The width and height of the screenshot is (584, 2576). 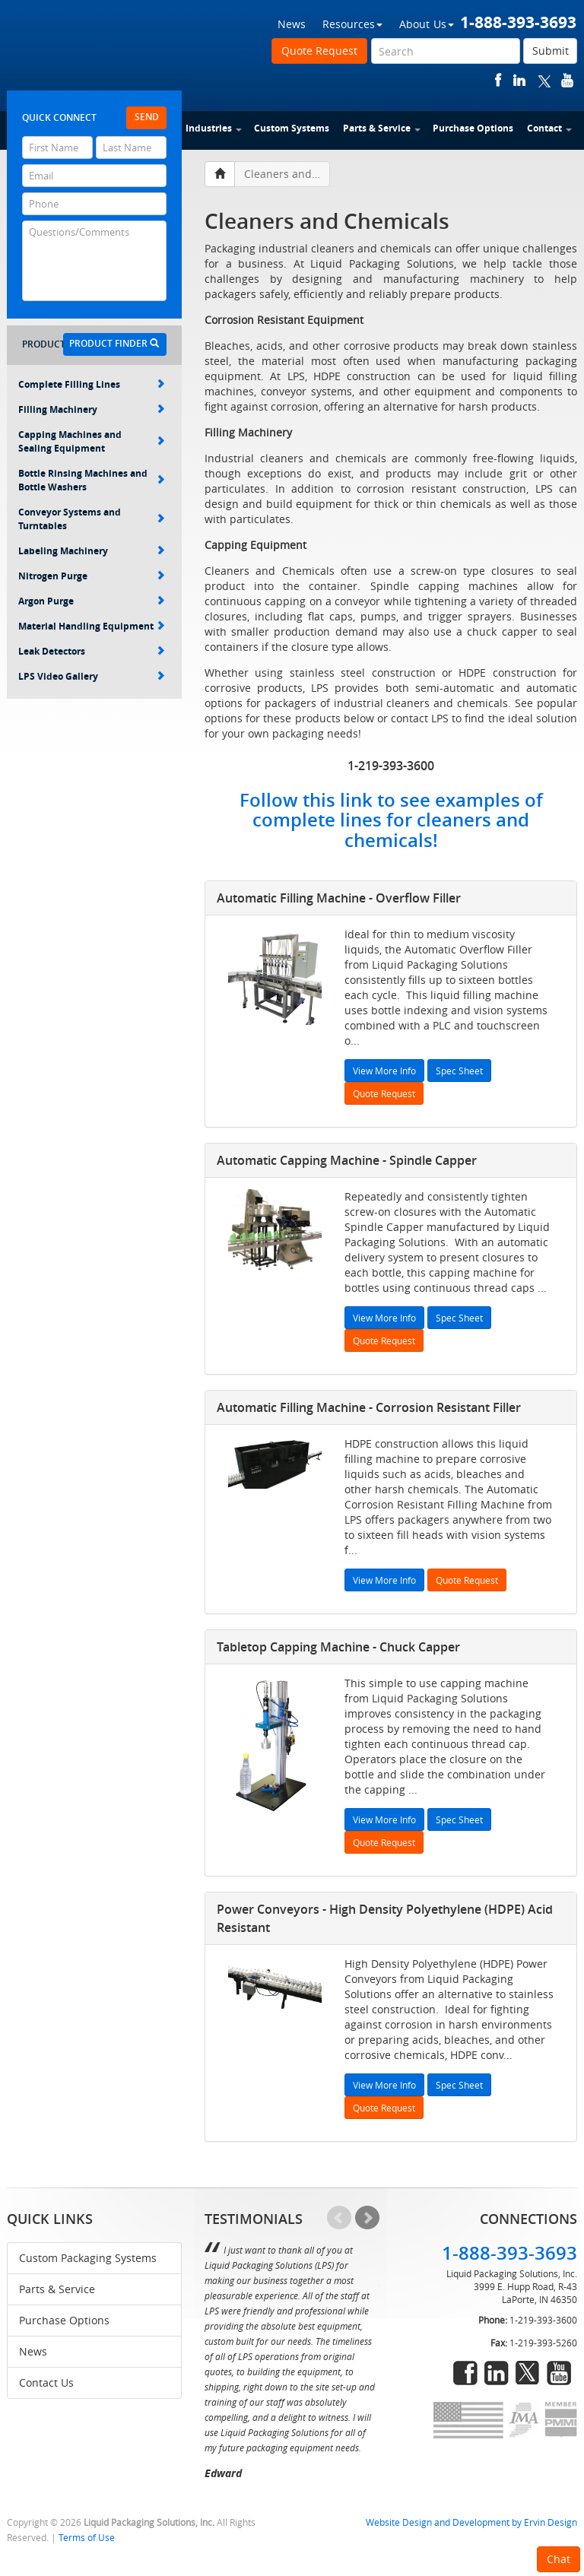 I want to click on Product Finder, so click(x=114, y=343).